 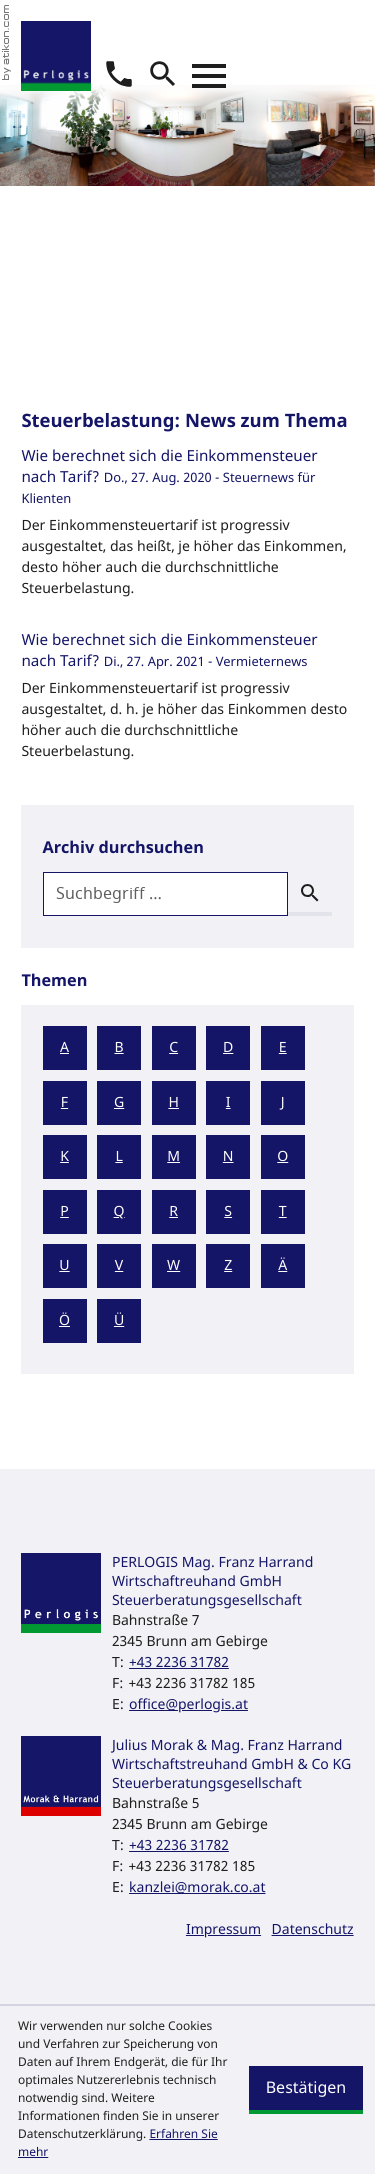 What do you see at coordinates (173, 1265) in the screenshot?
I see `W [Themen zu W]` at bounding box center [173, 1265].